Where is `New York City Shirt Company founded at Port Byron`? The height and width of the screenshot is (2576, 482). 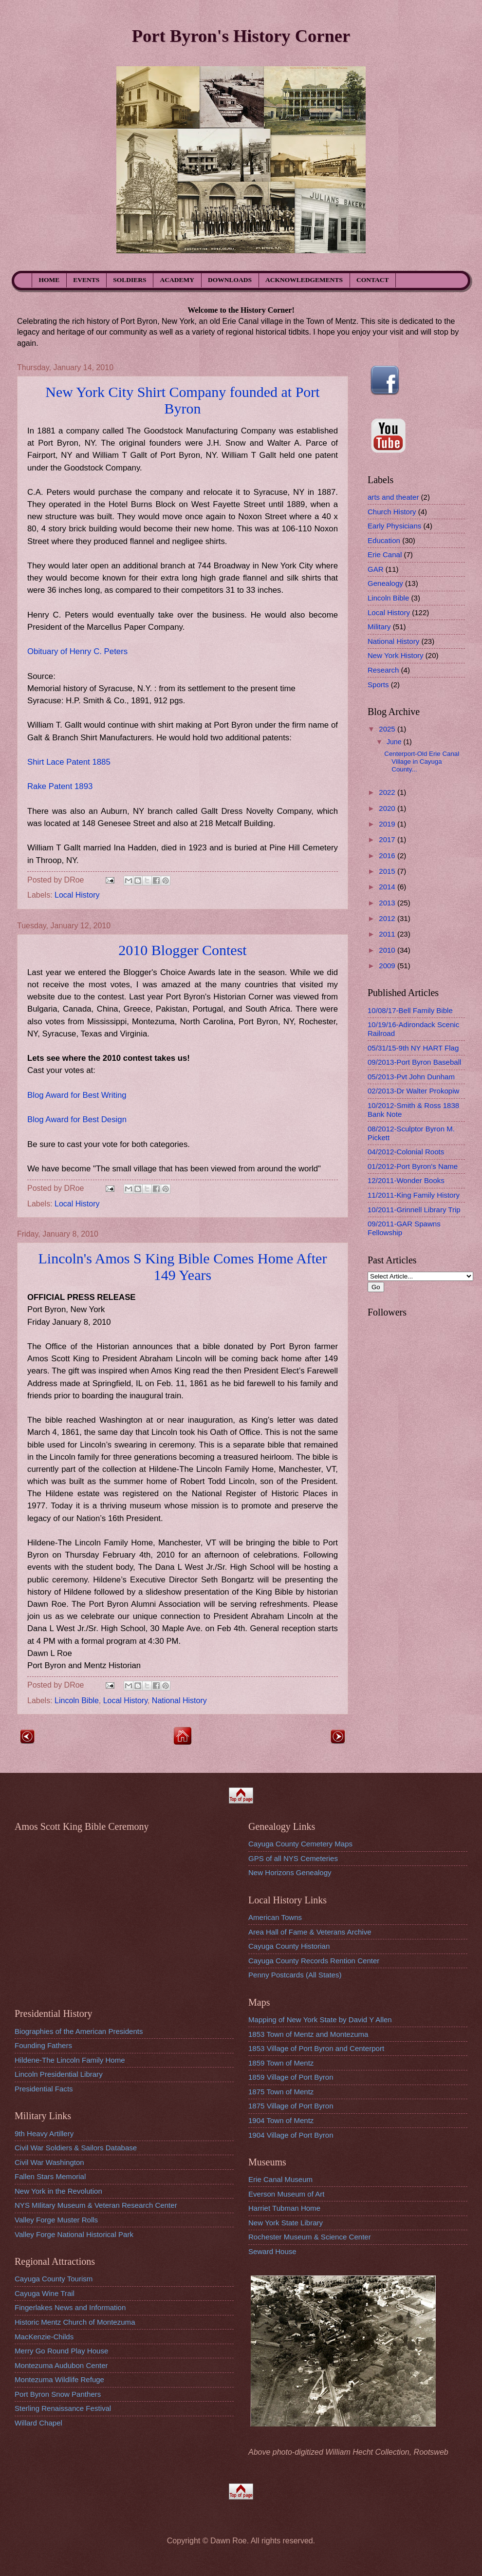 New York City Shirt Company founded at Port Byron is located at coordinates (182, 400).